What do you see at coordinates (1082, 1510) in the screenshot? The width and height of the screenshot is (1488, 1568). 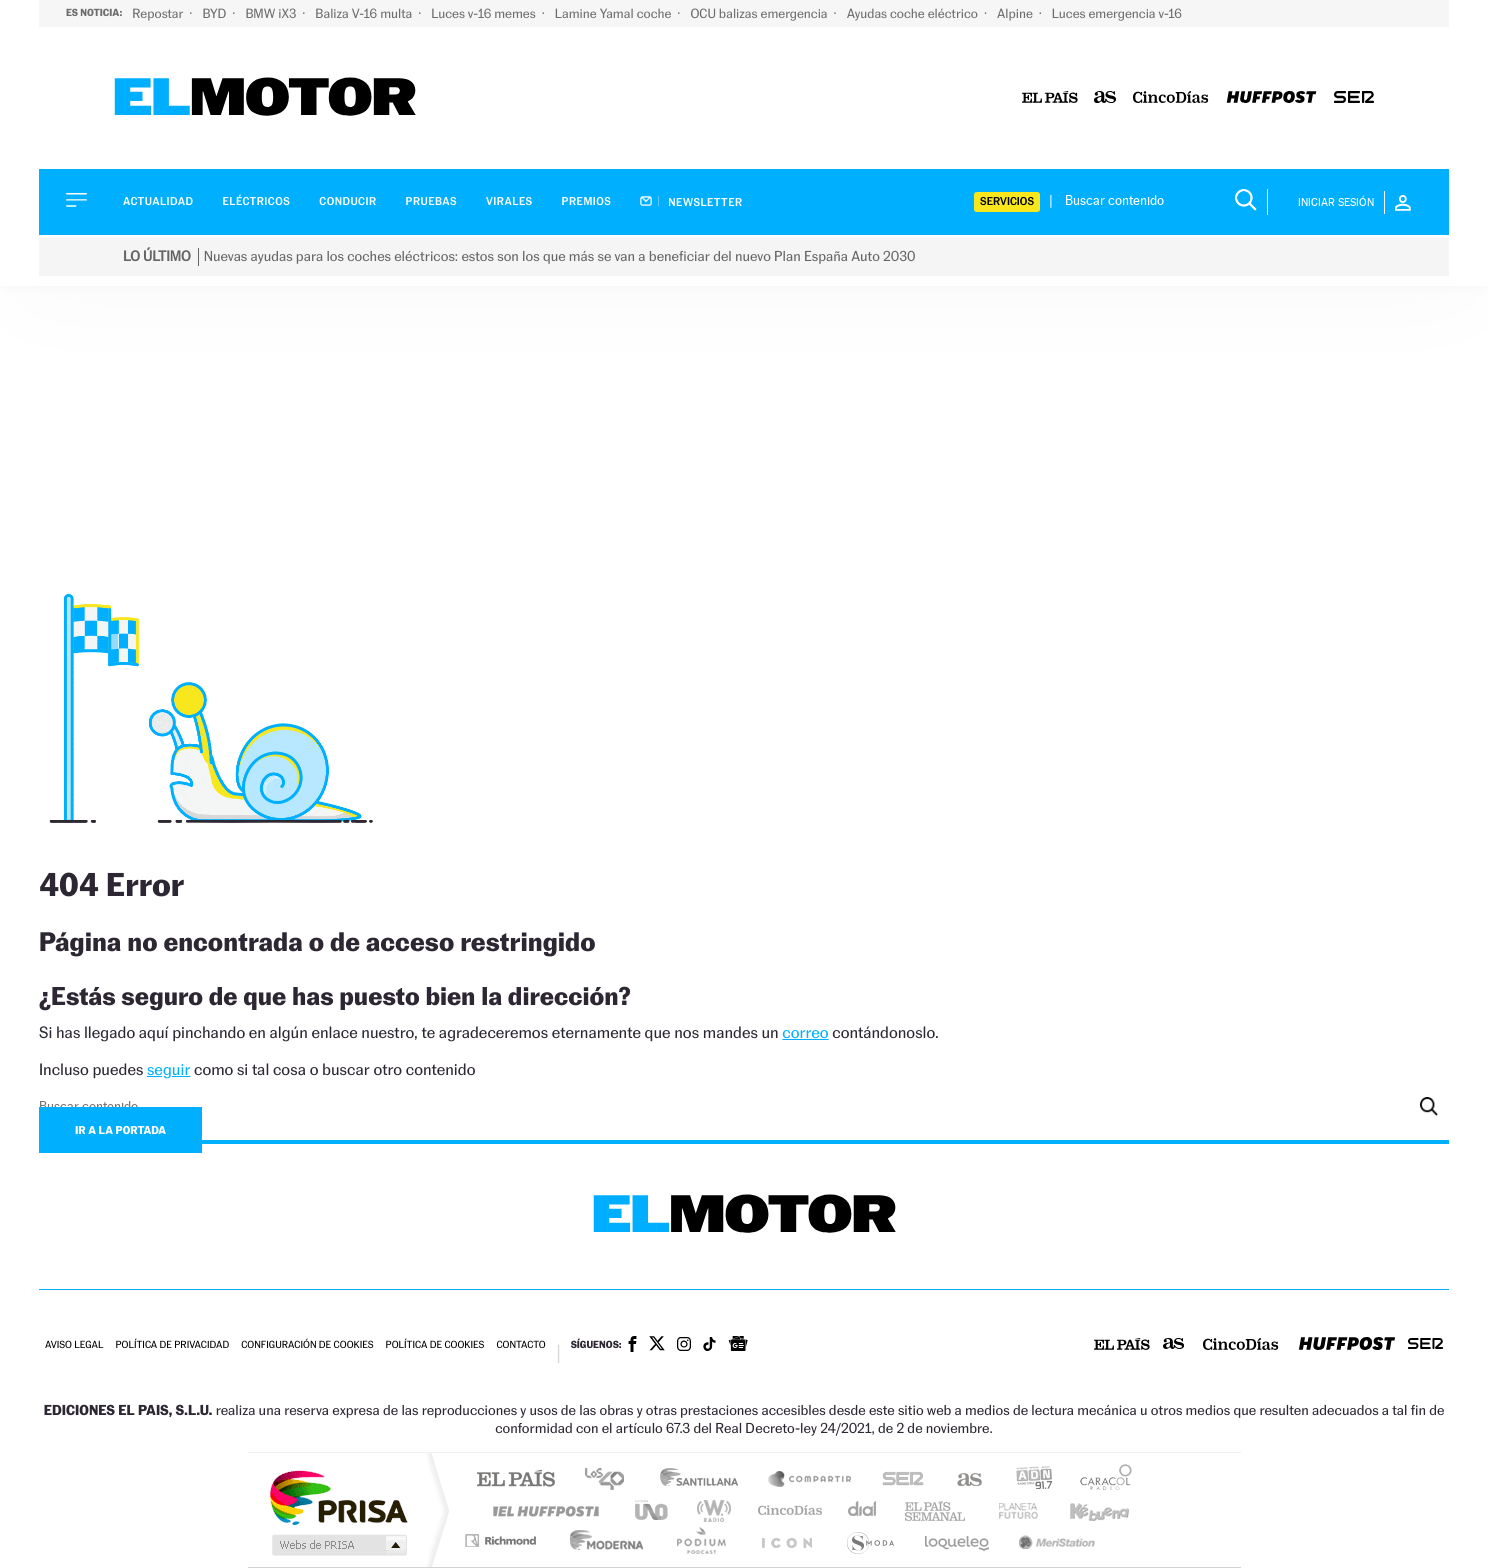 I see `Kebuena` at bounding box center [1082, 1510].